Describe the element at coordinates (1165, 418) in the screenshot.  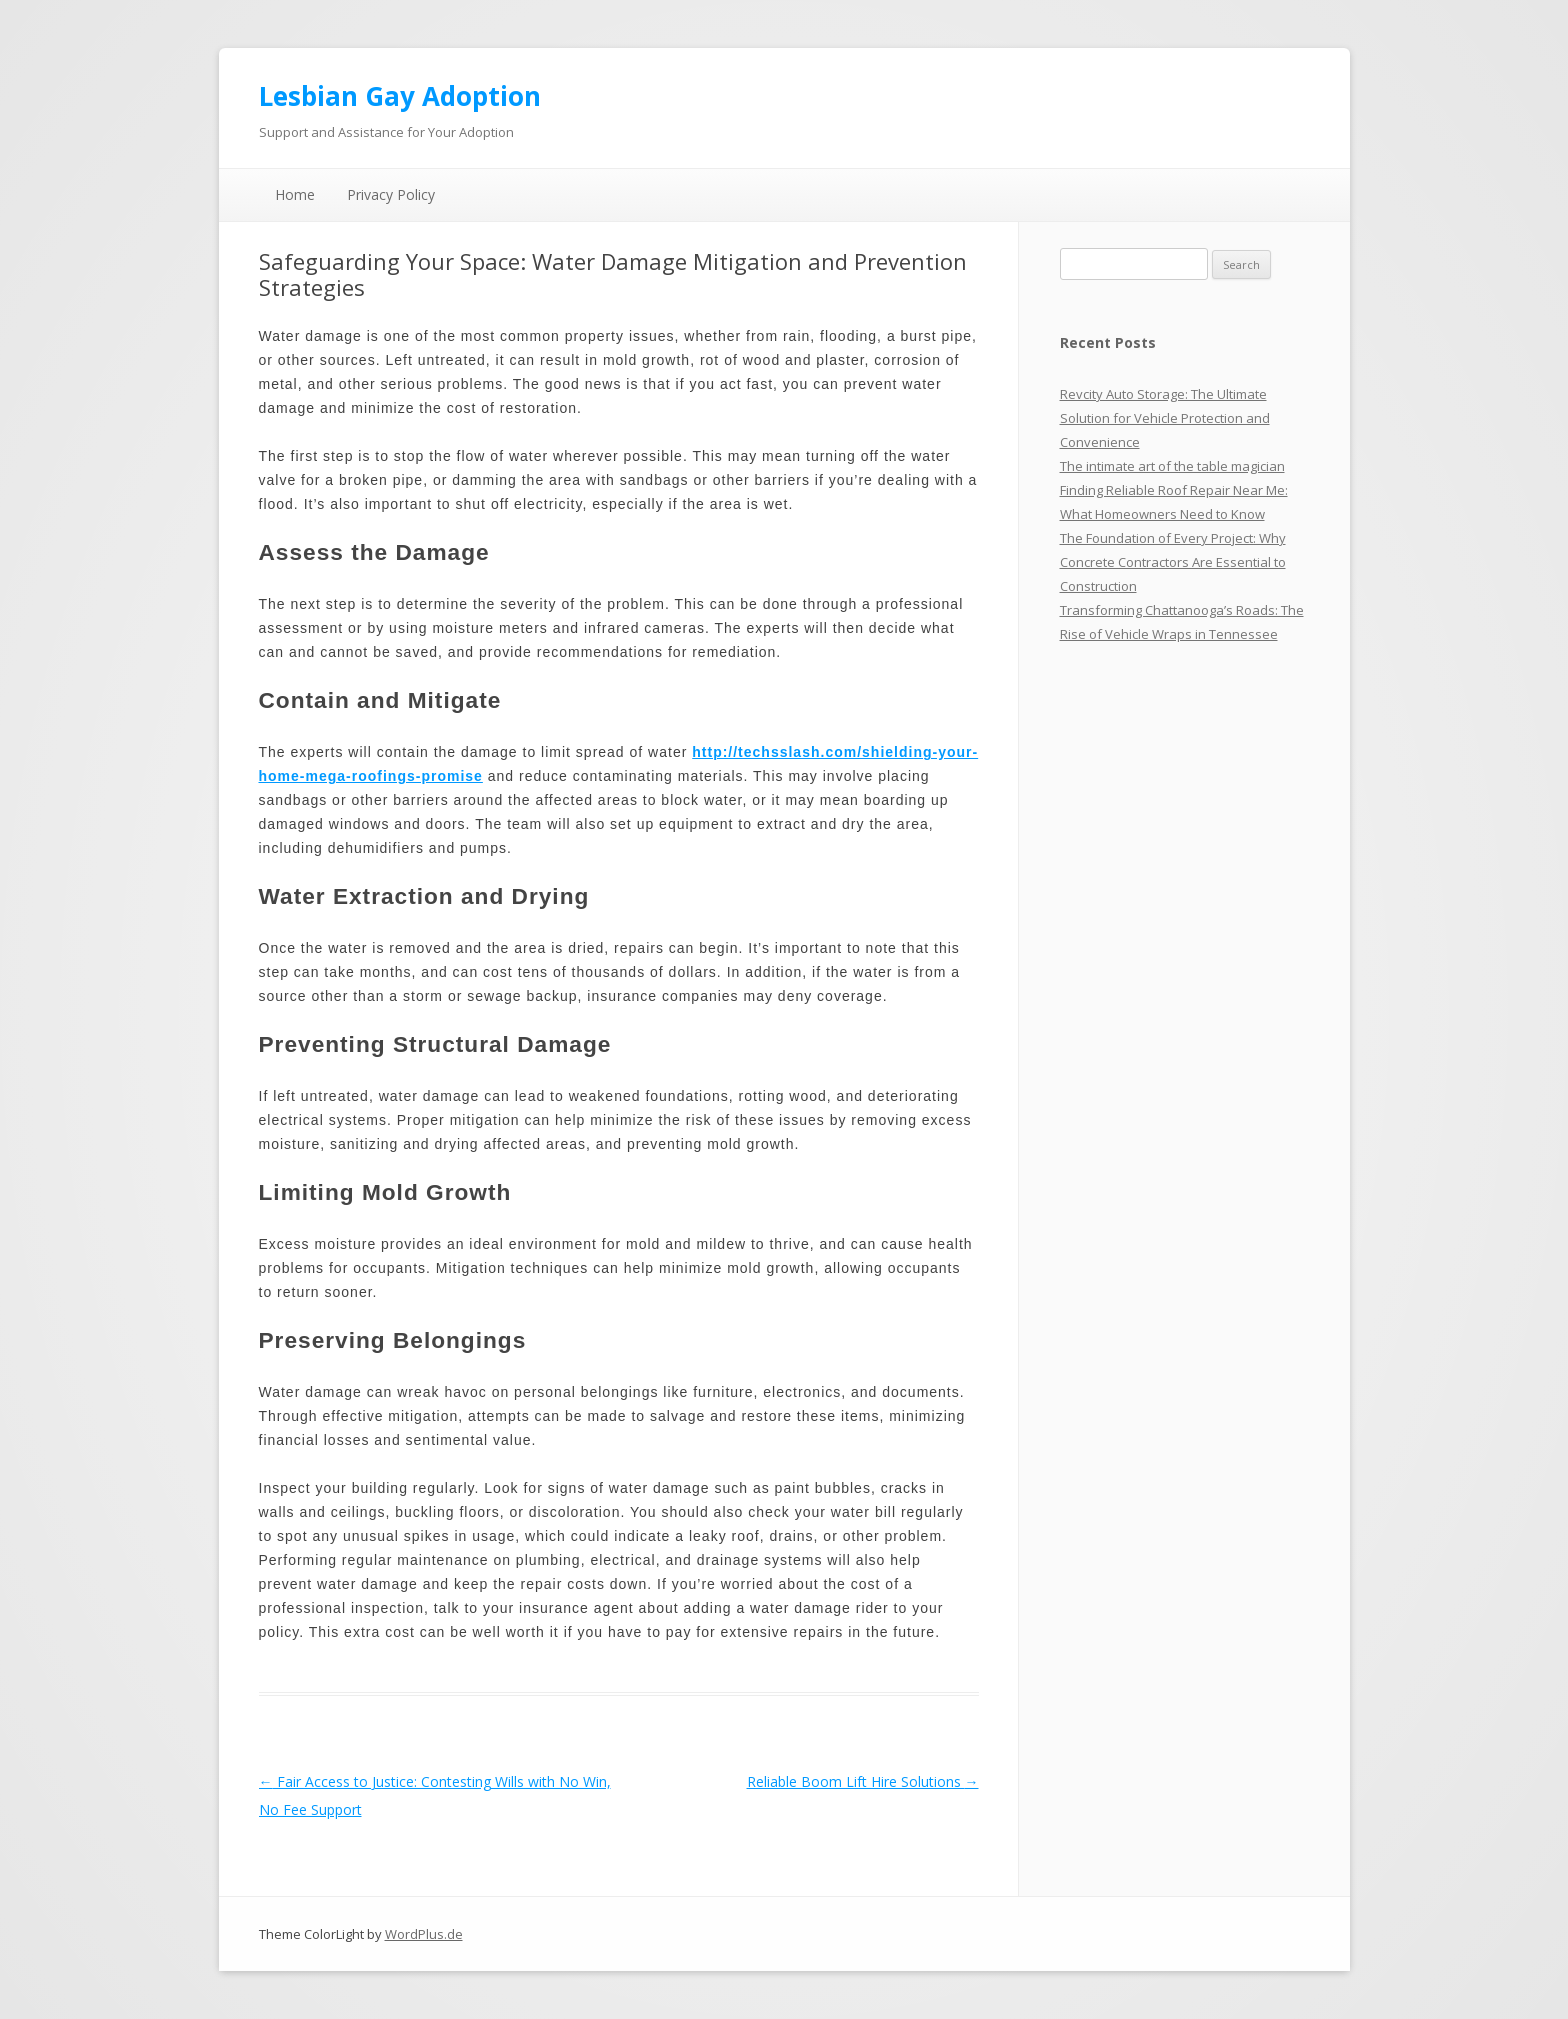
I see `Revcity Auto Storage: The Ultimate Solution for Vehicle Protection and Convenience` at that location.